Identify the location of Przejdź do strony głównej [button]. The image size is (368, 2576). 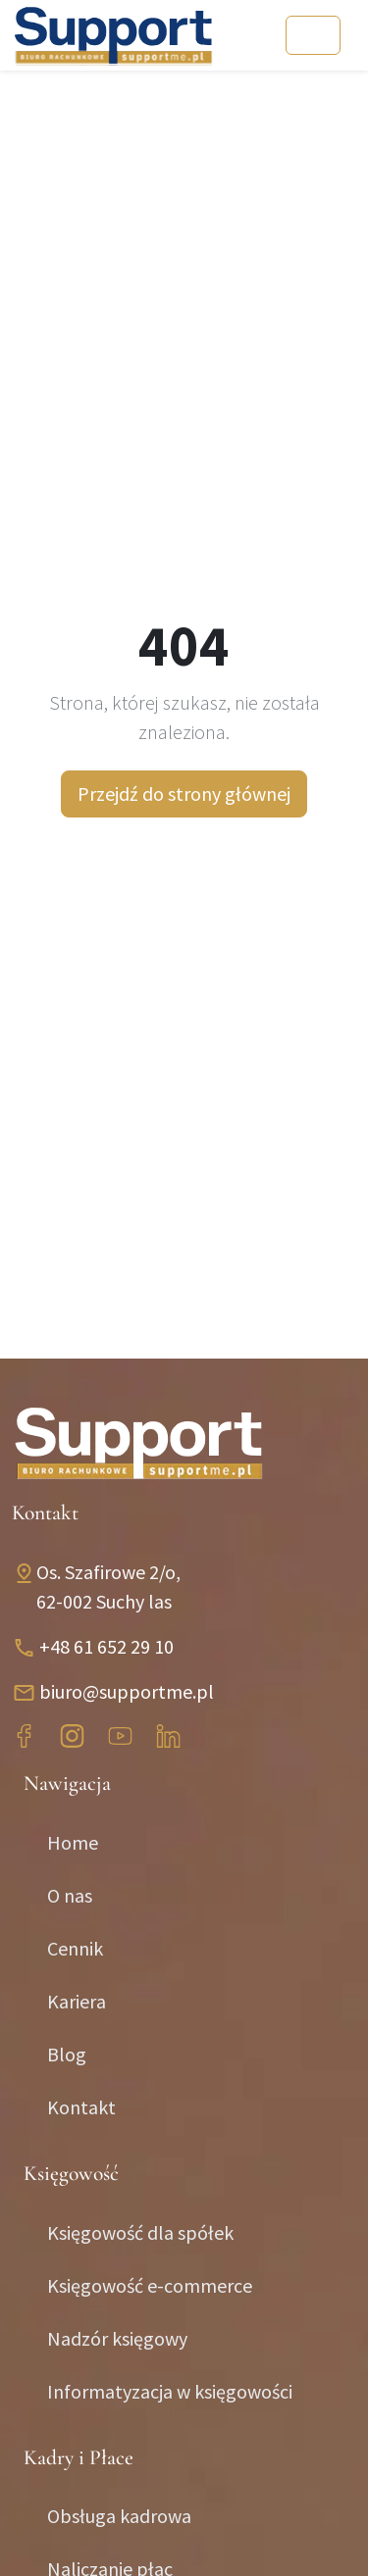
(184, 793).